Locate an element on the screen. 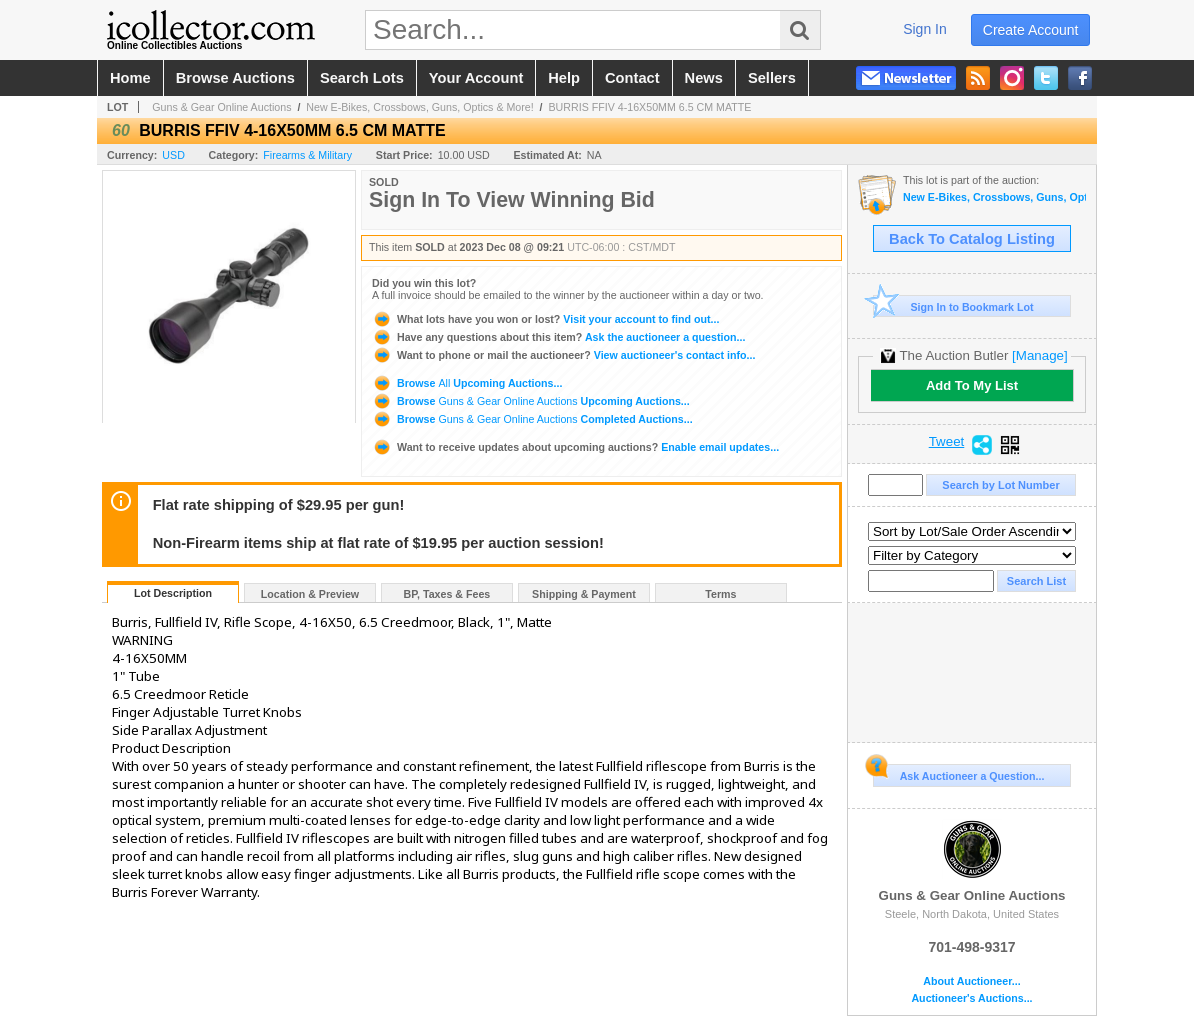 Image resolution: width=1194 pixels, height=1025 pixels. Add To My List is located at coordinates (972, 385).